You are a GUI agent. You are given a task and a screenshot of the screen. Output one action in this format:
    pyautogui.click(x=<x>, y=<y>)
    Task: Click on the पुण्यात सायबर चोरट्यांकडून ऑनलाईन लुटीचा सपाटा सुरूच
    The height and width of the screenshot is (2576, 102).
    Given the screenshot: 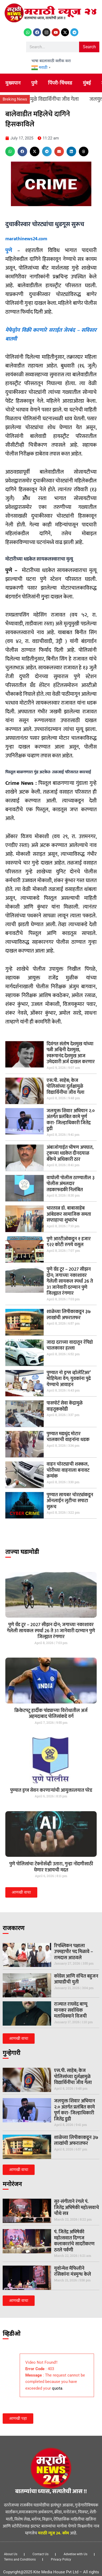 What is the action you would take?
    pyautogui.click(x=70, y=1501)
    